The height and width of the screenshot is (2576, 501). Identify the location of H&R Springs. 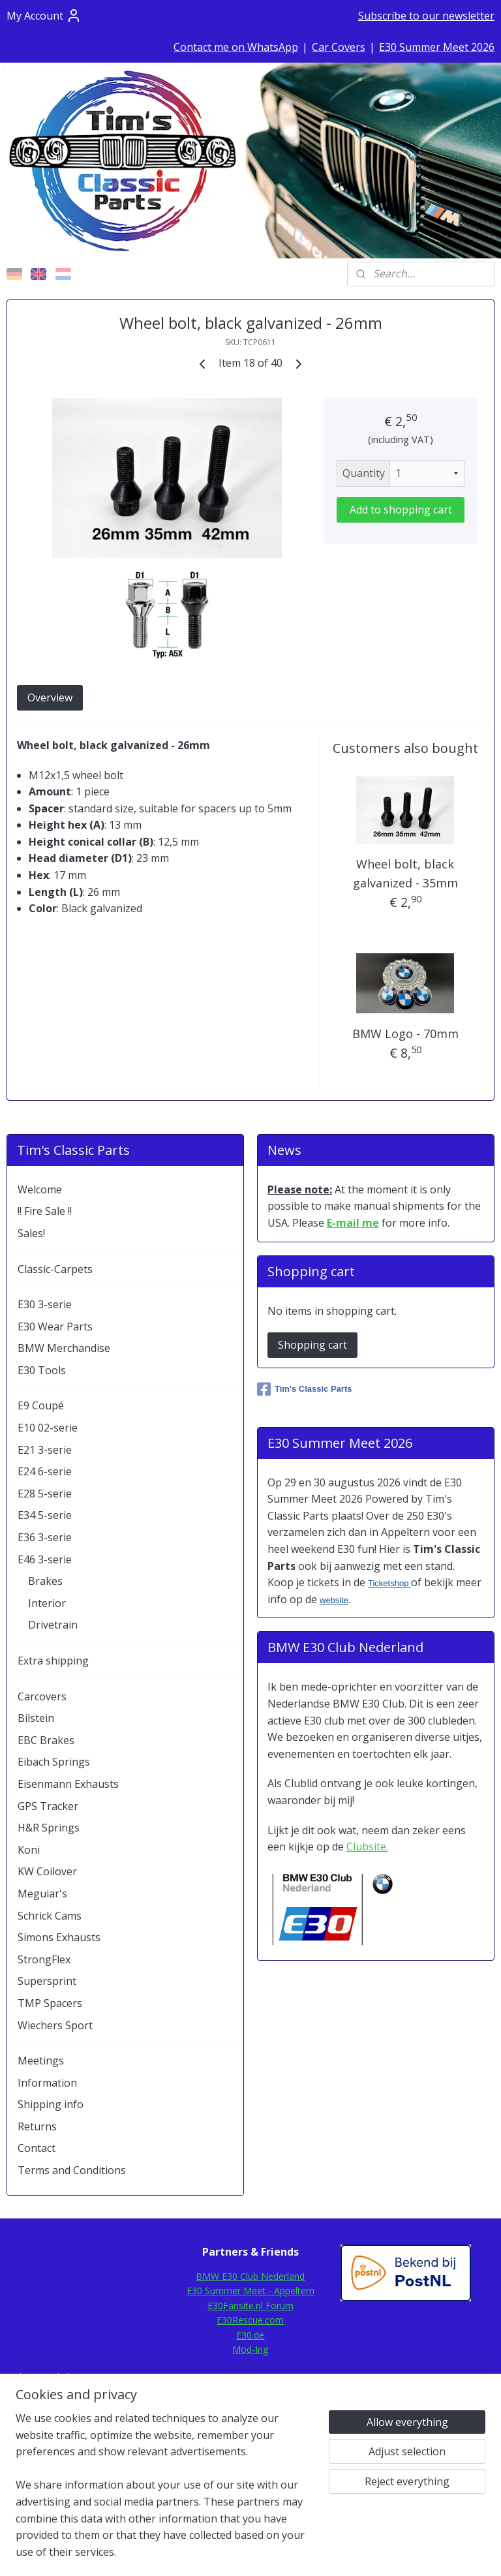
(49, 1827).